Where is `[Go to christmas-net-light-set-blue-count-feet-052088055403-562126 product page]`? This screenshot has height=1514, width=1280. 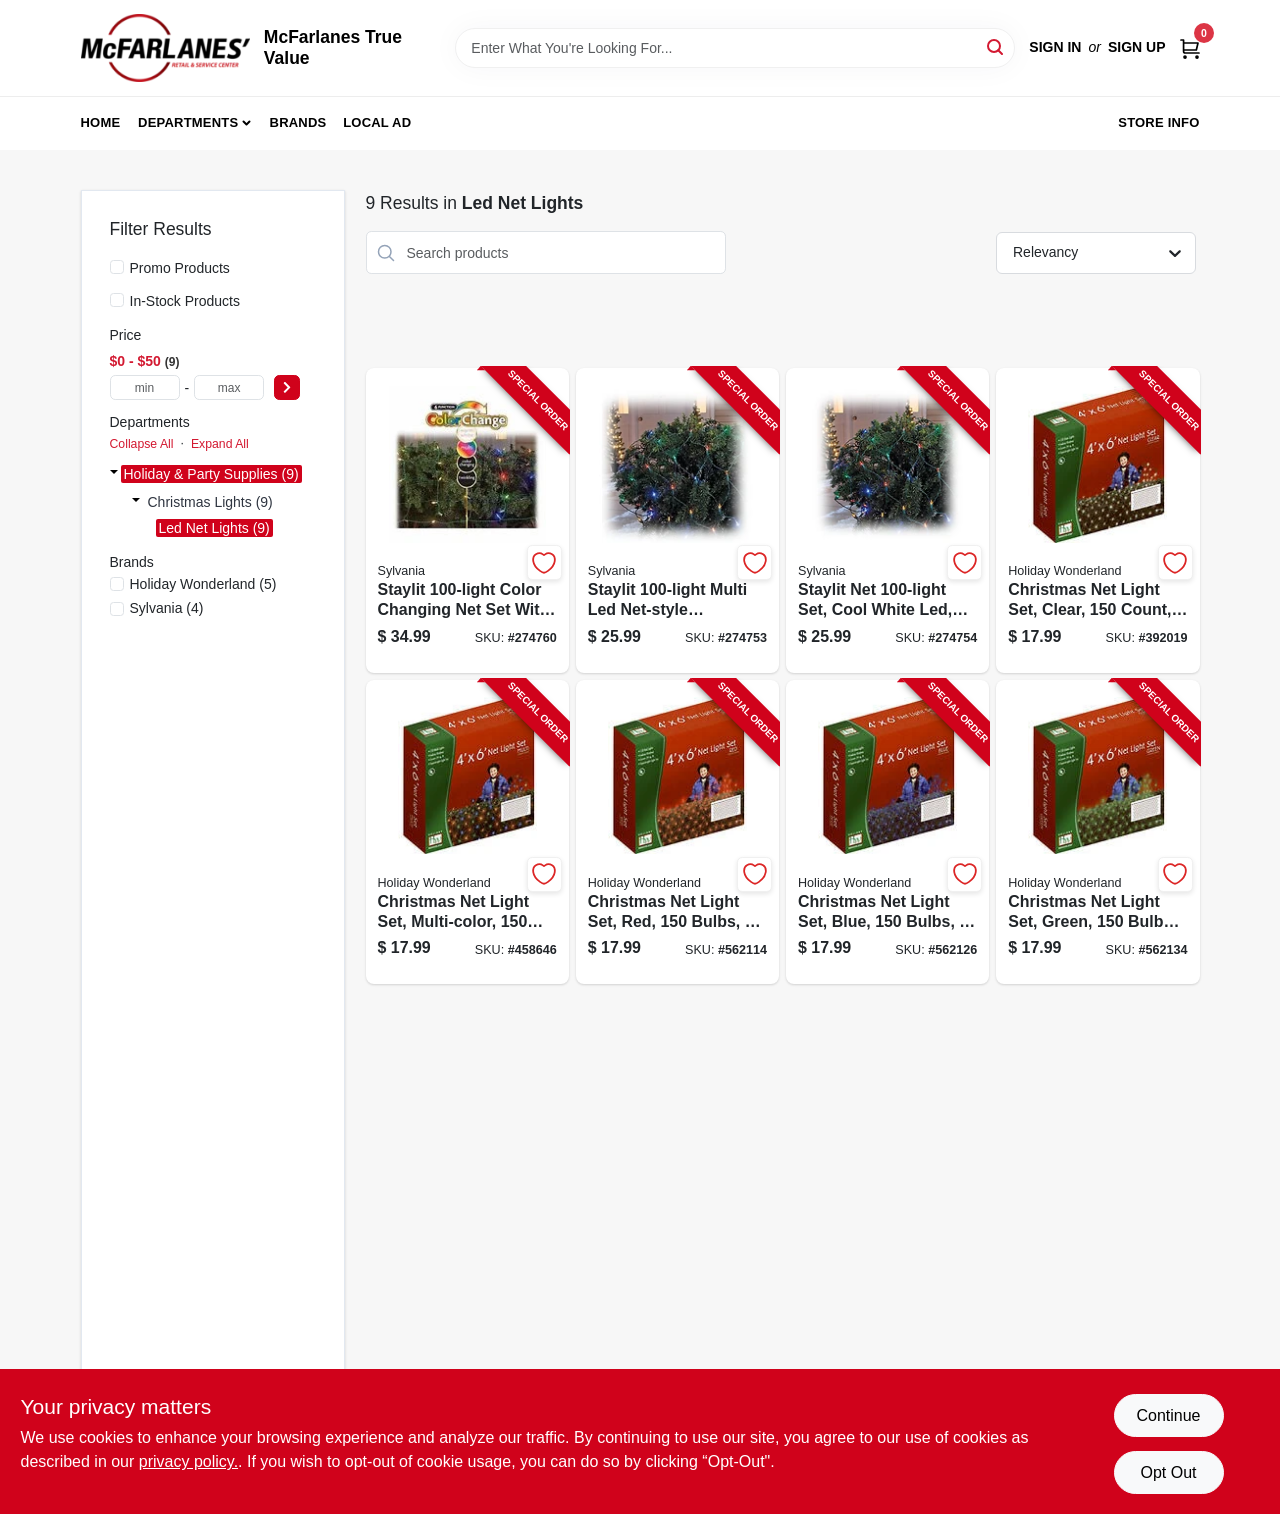
[Go to christmas-net-light-set-blue-count-feet-052088055403-562126 product page] is located at coordinates (887, 832).